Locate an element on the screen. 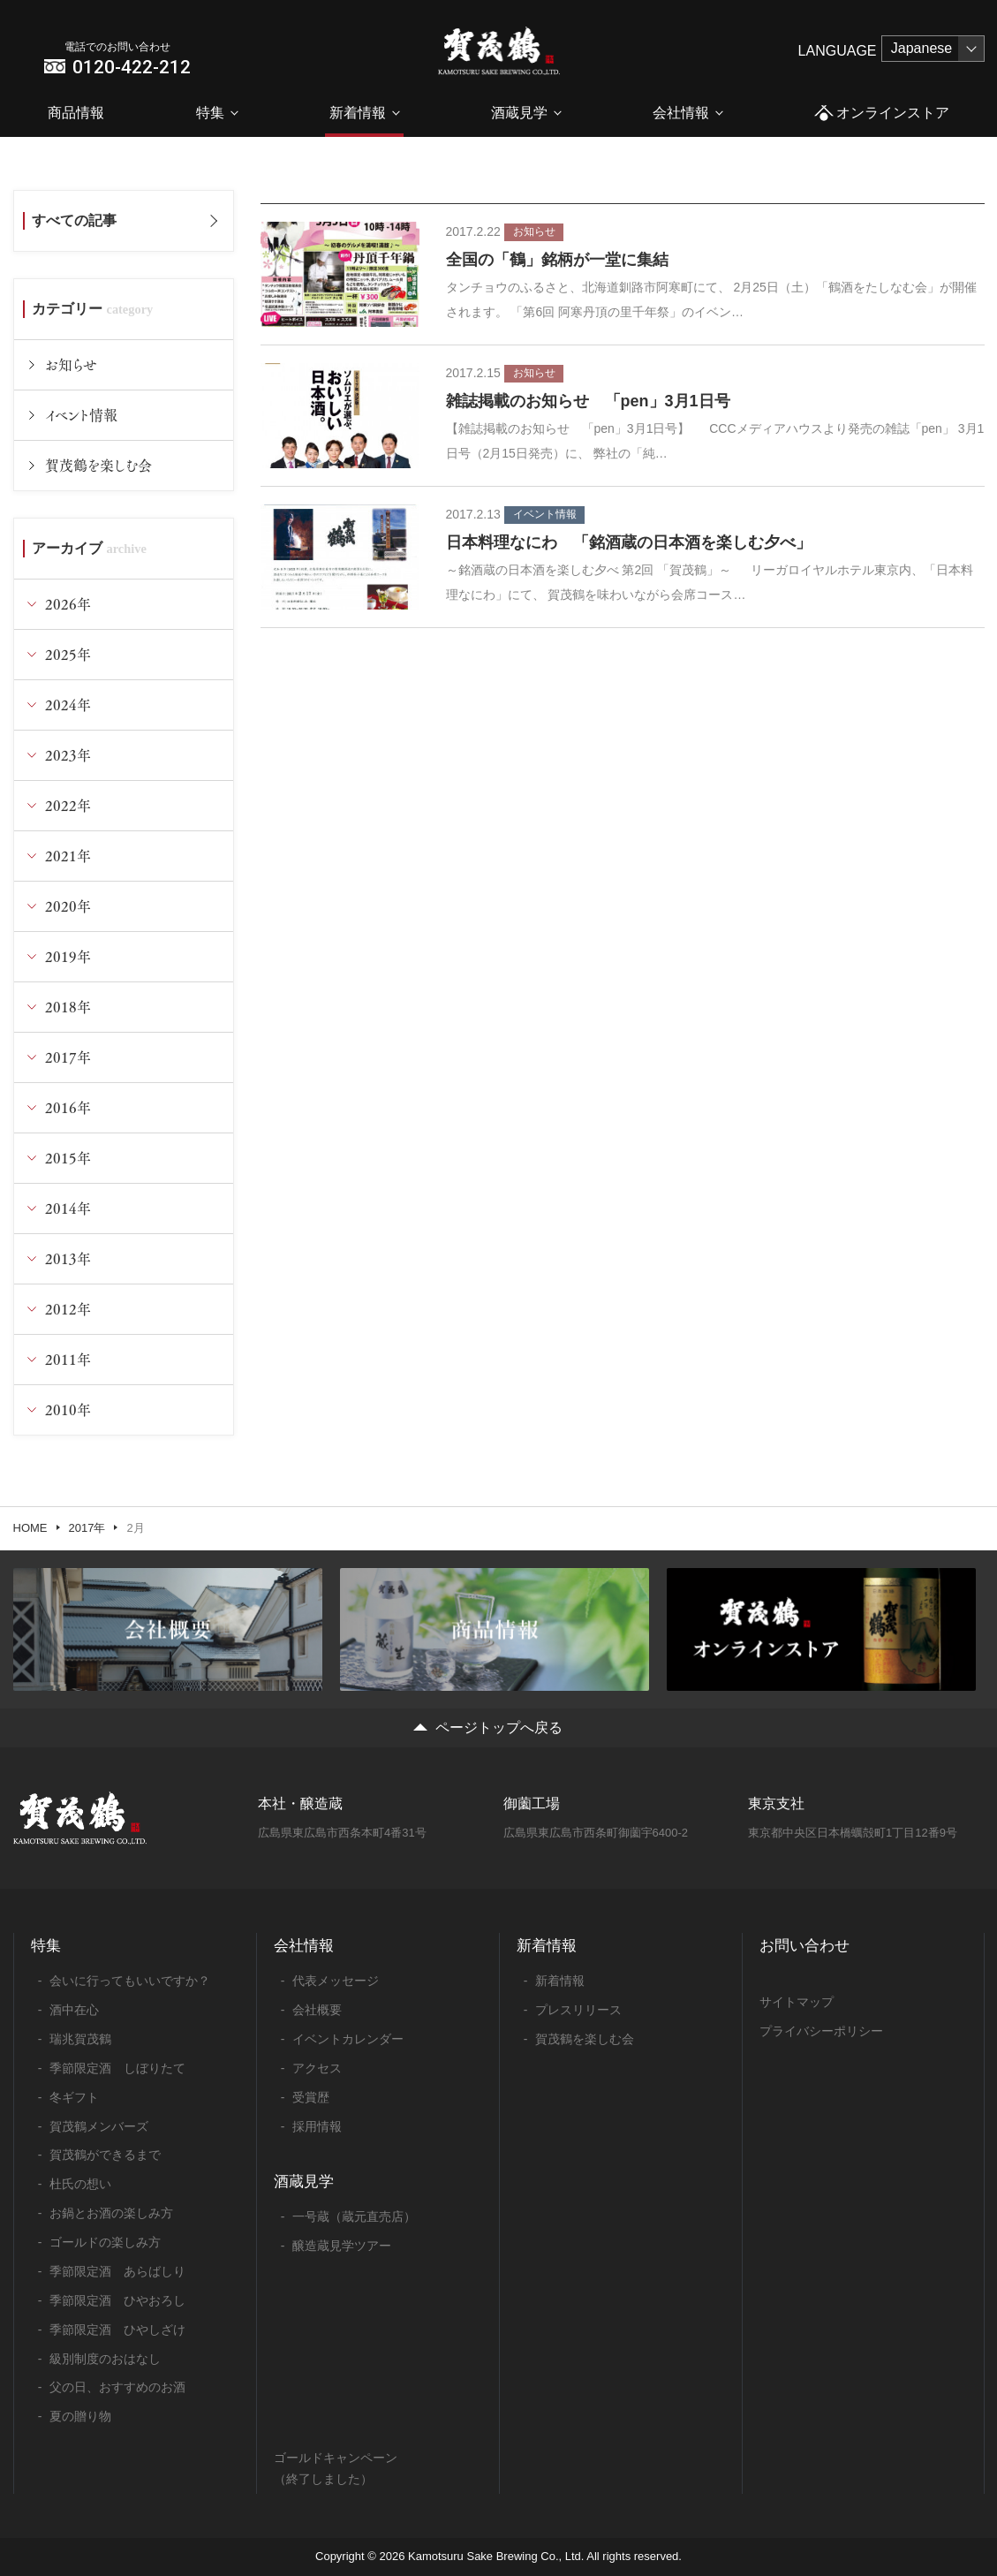 Image resolution: width=997 pixels, height=2576 pixels. 2017年 [tab] is located at coordinates (68, 1057).